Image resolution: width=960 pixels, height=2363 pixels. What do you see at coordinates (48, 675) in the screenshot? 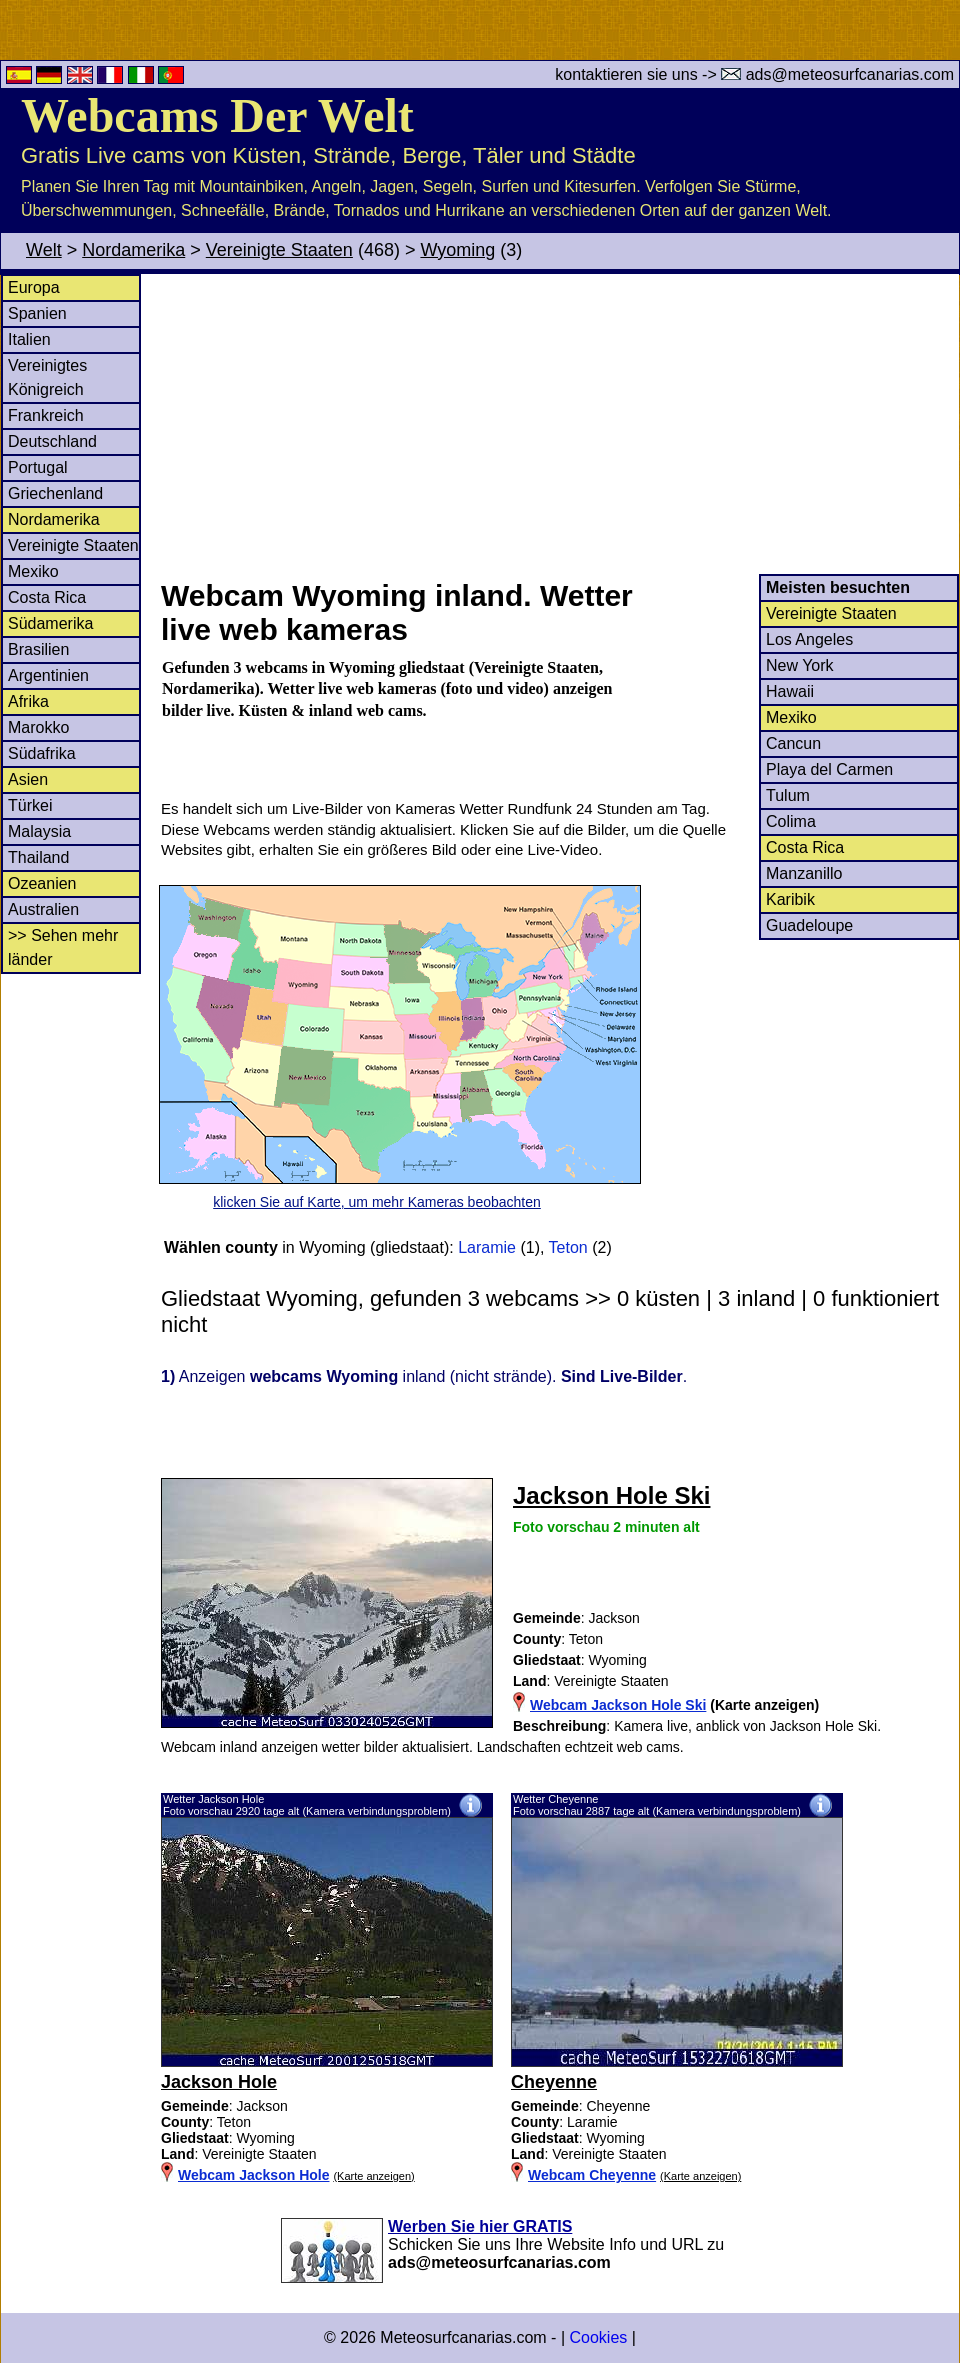
I see `Argentinien` at bounding box center [48, 675].